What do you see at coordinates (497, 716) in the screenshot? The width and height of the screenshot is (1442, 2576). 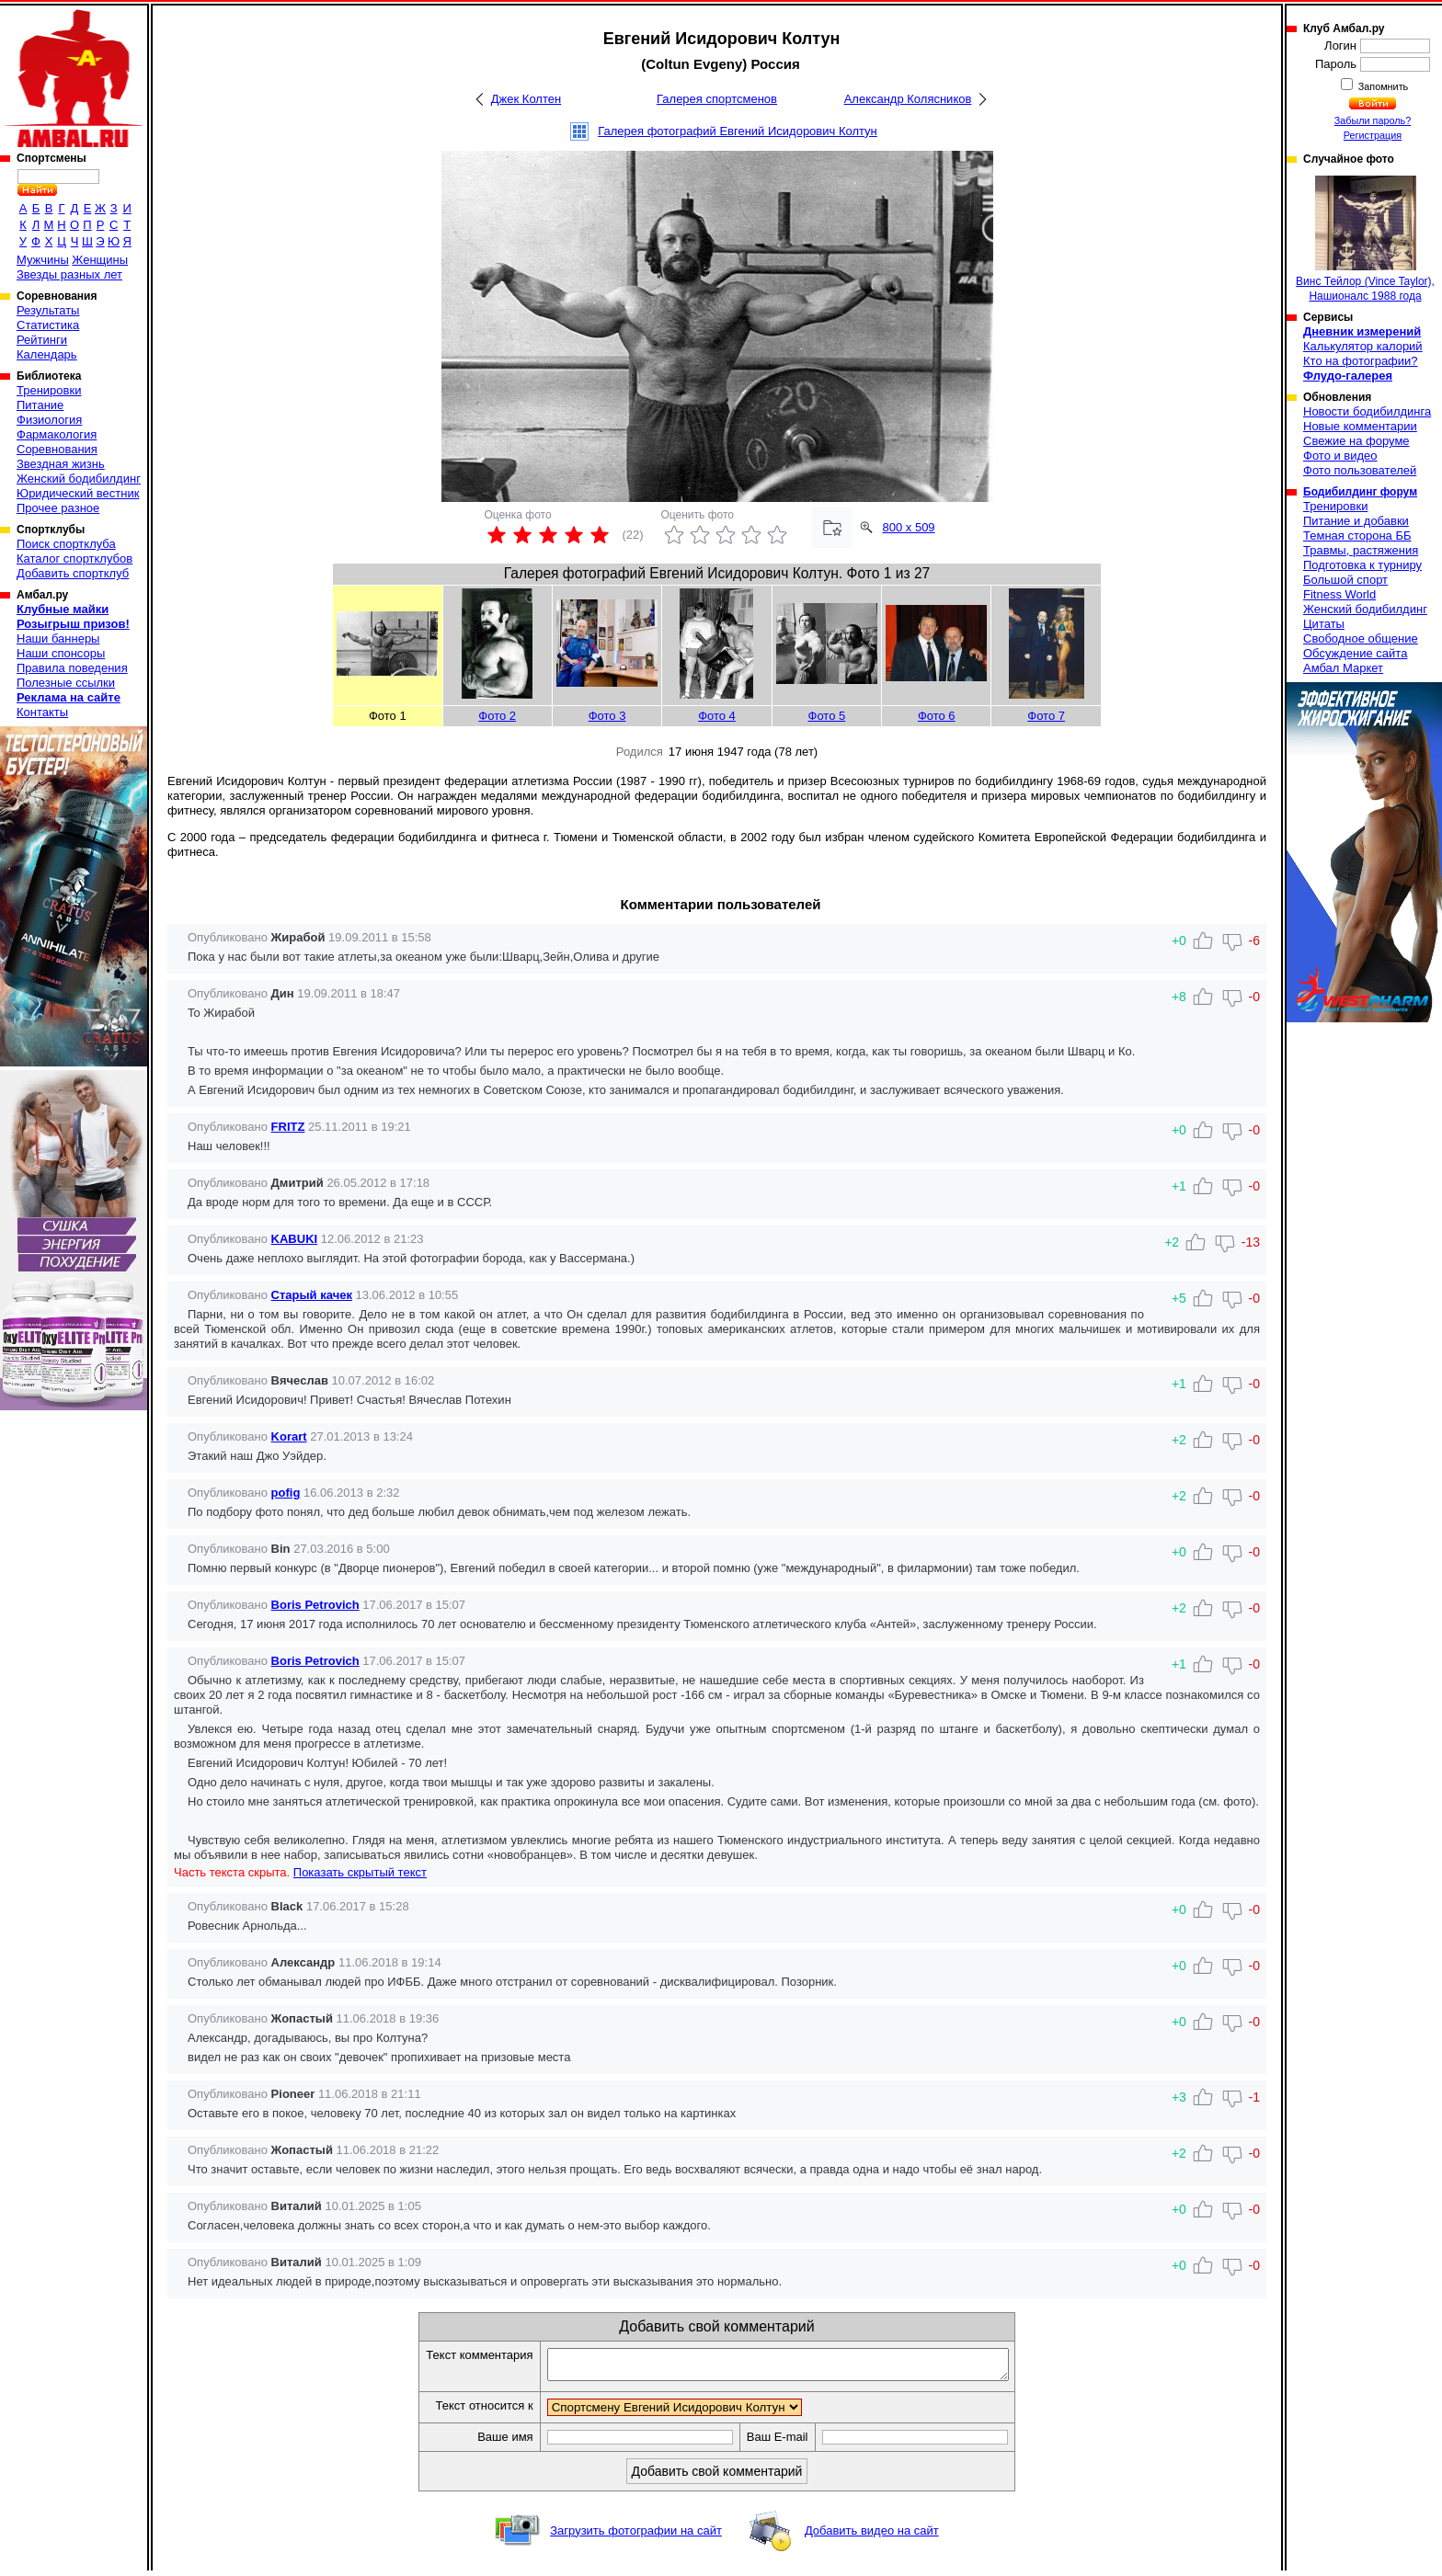 I see `Фото 2` at bounding box center [497, 716].